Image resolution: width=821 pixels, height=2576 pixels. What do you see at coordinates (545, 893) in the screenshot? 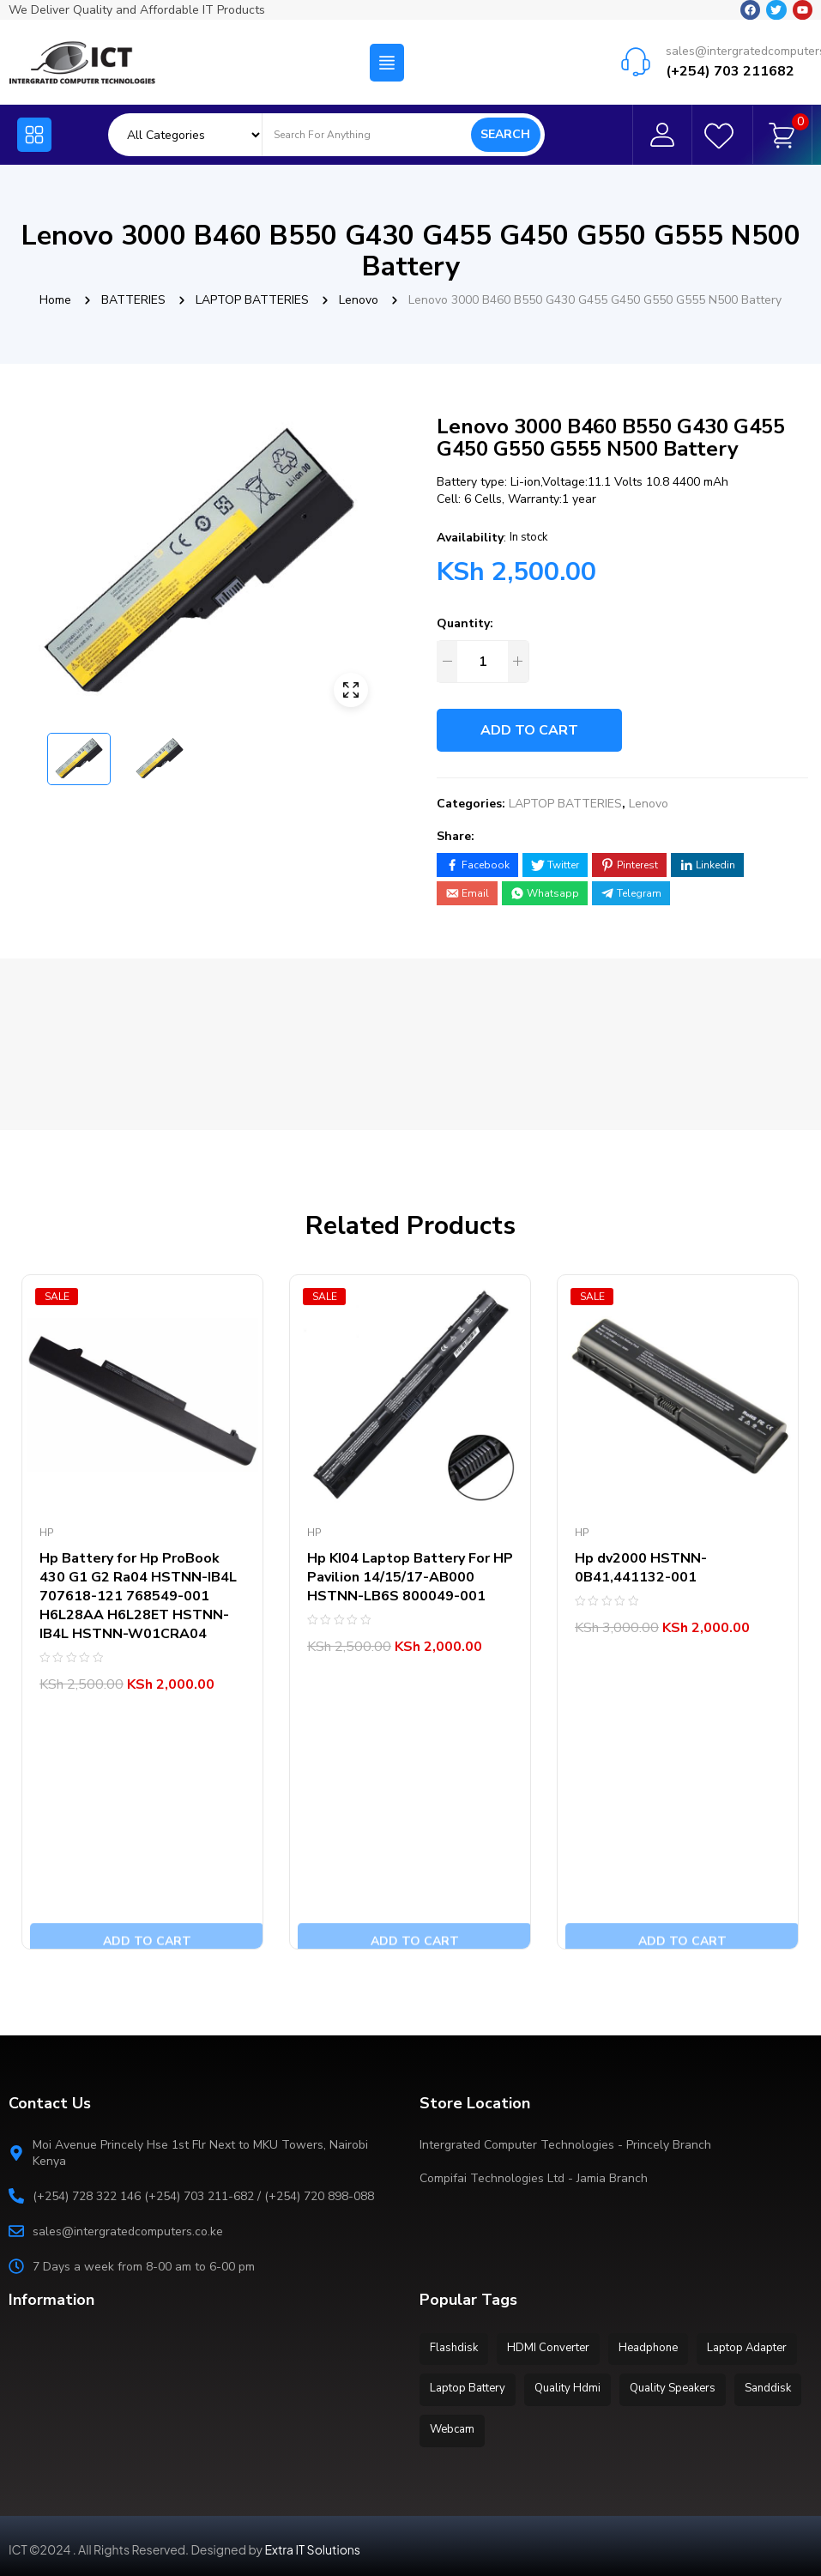
I see `[Share on WhatsApp]` at bounding box center [545, 893].